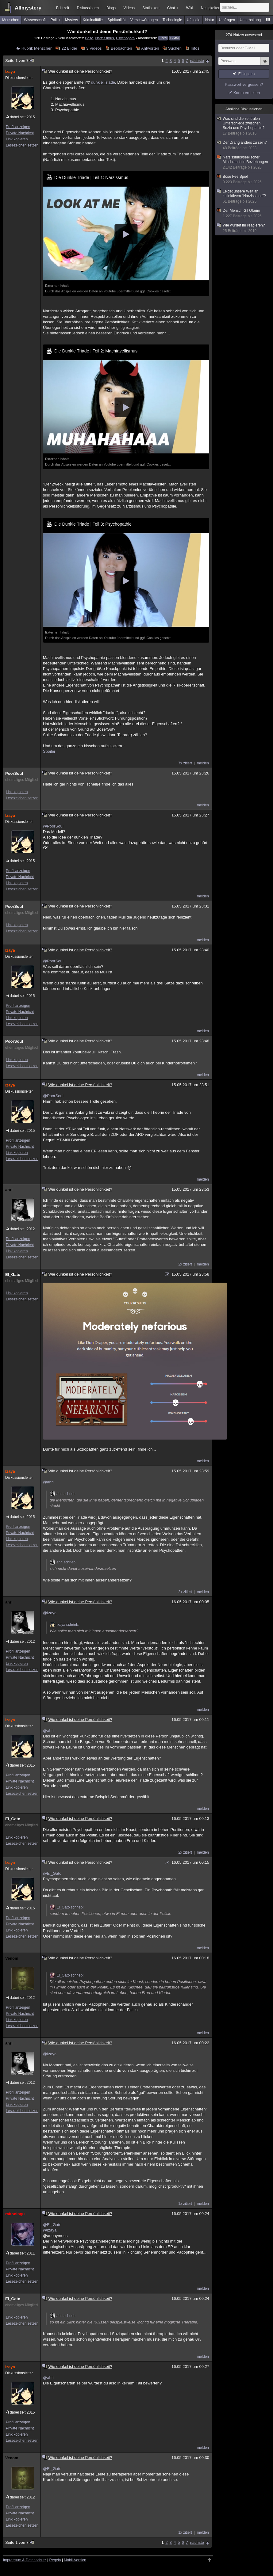 The height and width of the screenshot is (2576, 273). I want to click on 3 Videos, so click(94, 48).